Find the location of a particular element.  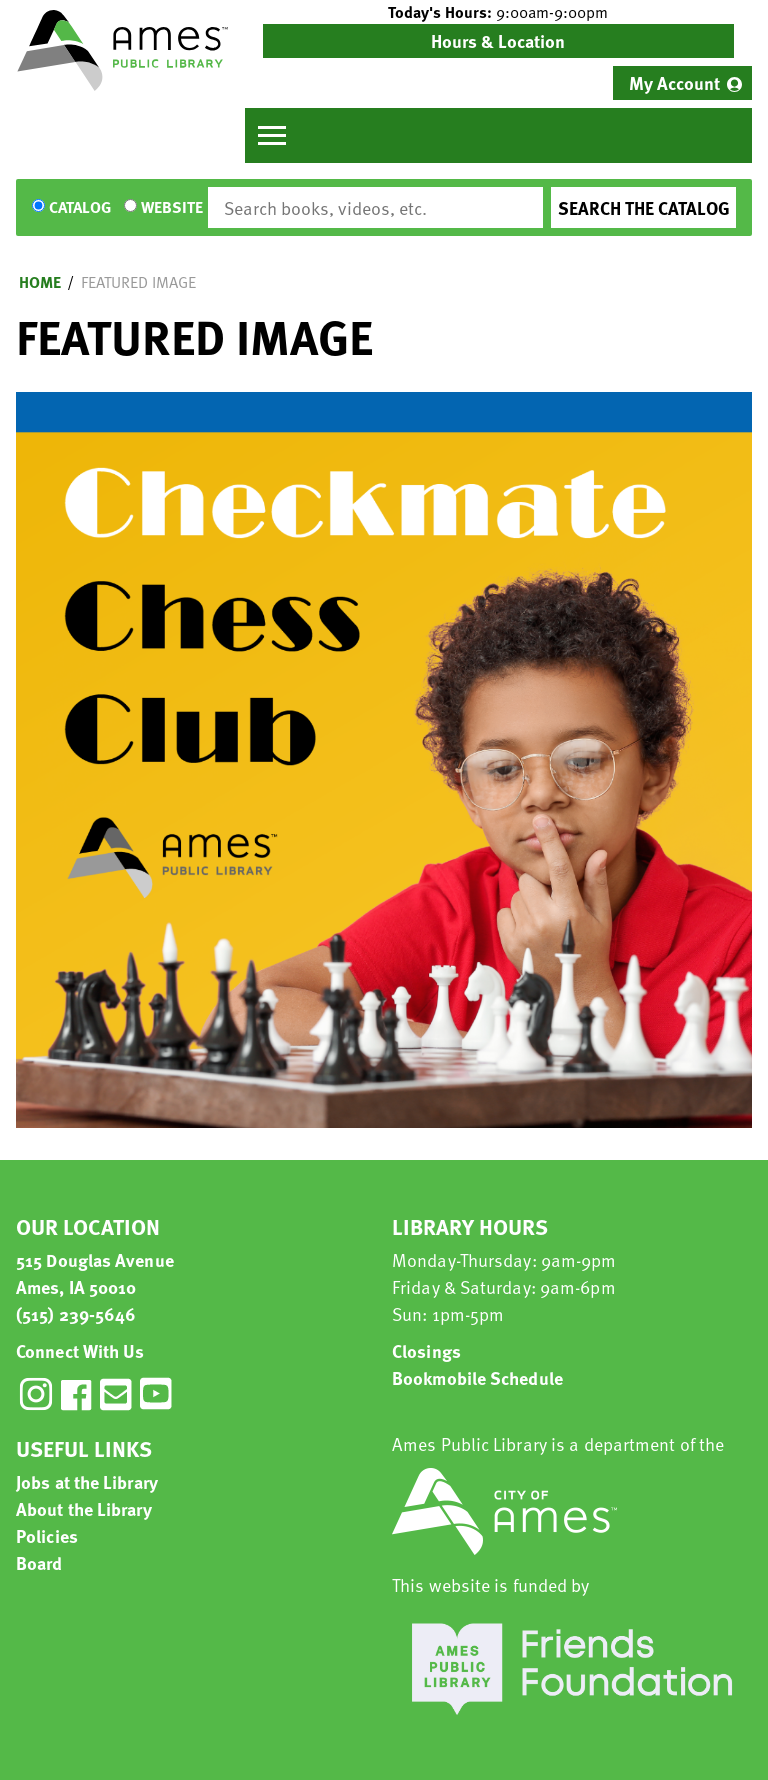

(515) 239-5646 is located at coordinates (76, 1313).